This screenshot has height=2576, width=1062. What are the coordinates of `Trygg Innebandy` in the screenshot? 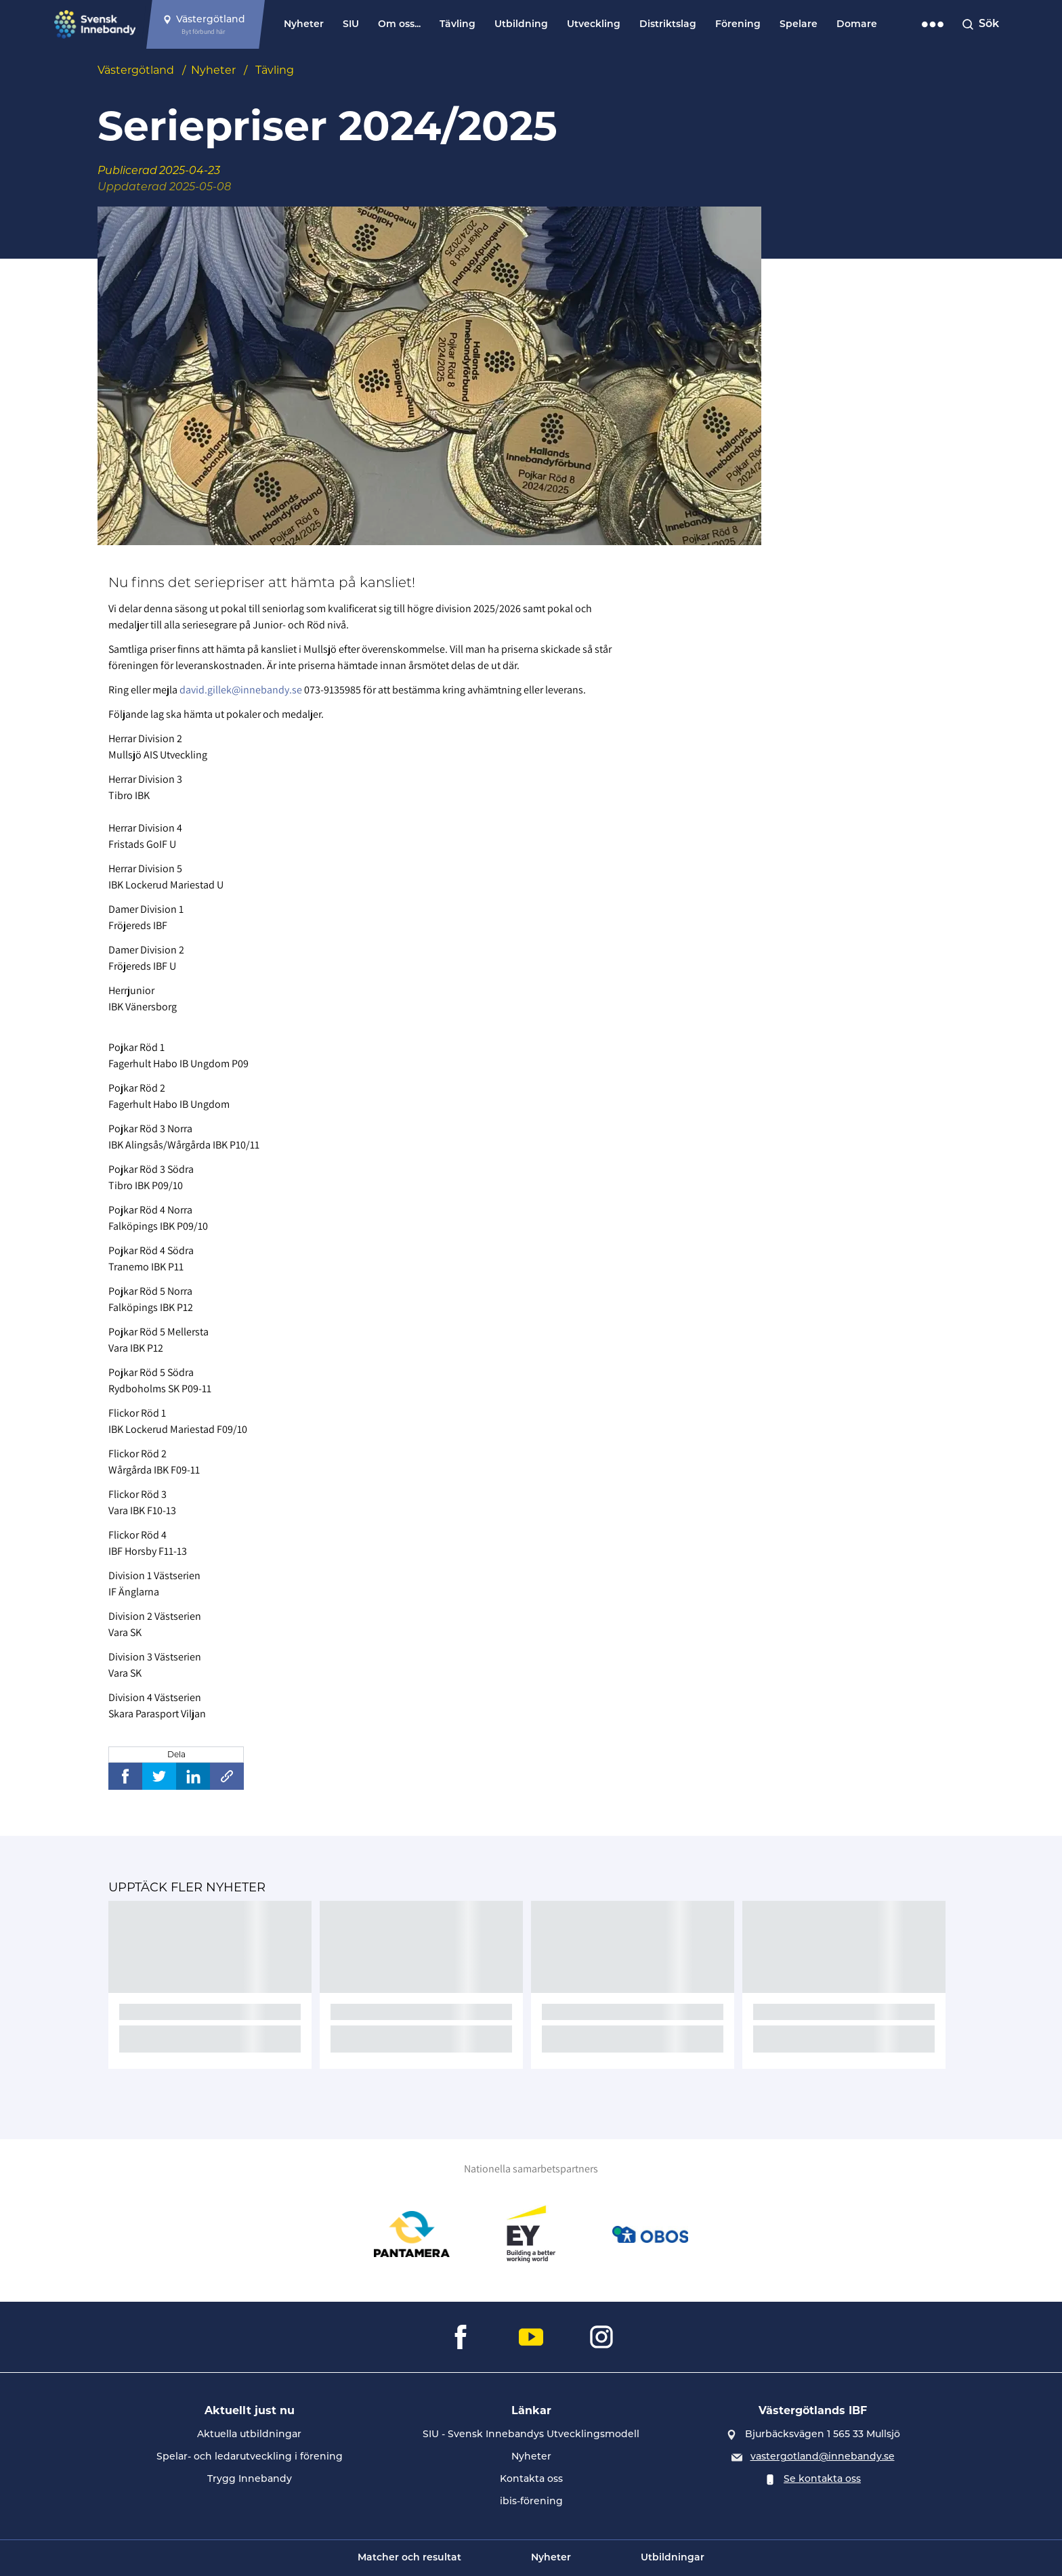 It's located at (249, 2478).